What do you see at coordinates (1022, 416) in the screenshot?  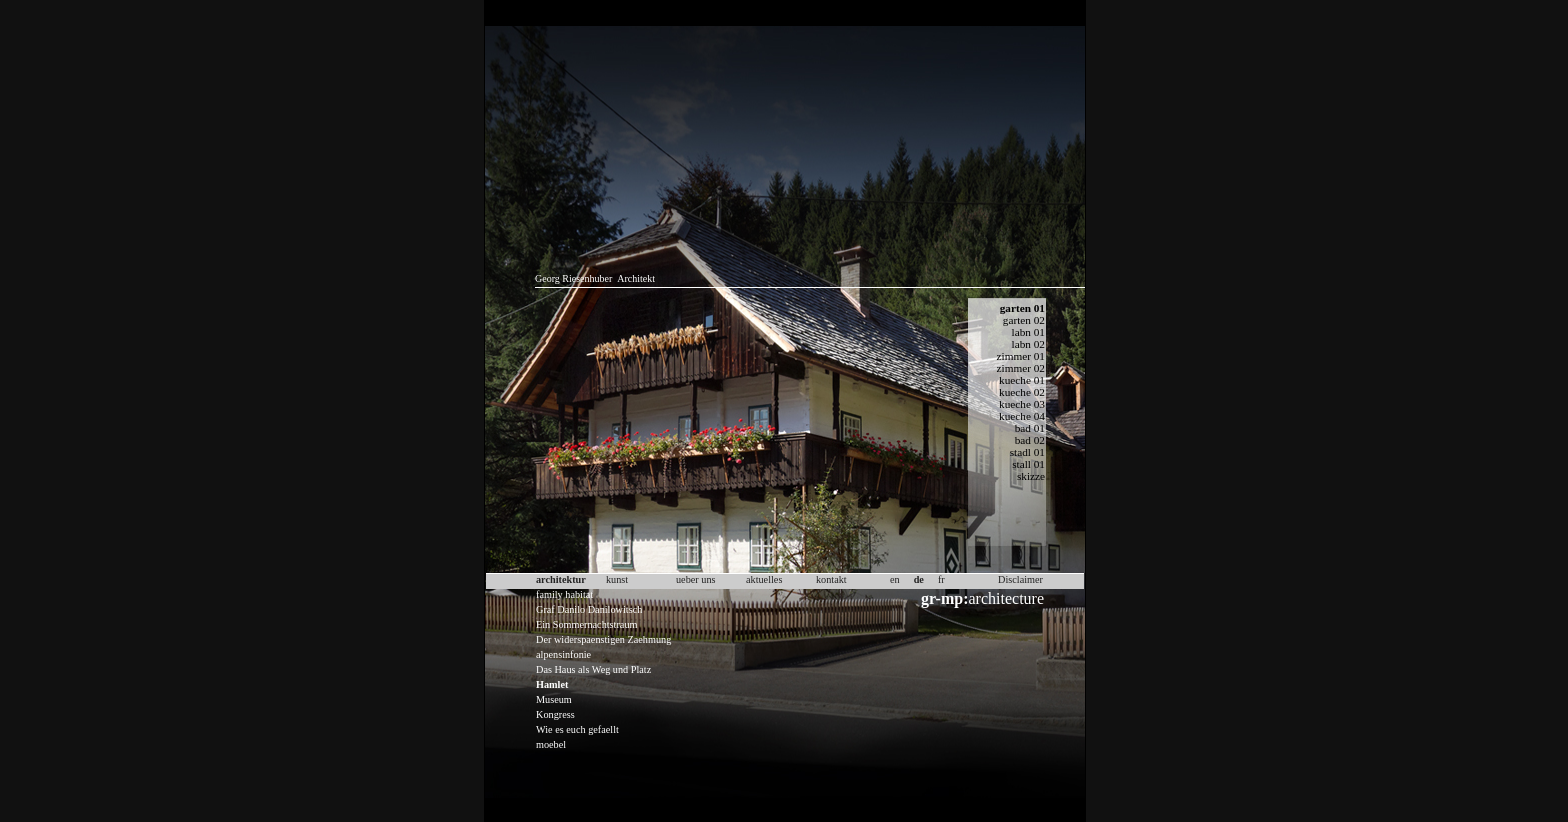 I see `kueche 04` at bounding box center [1022, 416].